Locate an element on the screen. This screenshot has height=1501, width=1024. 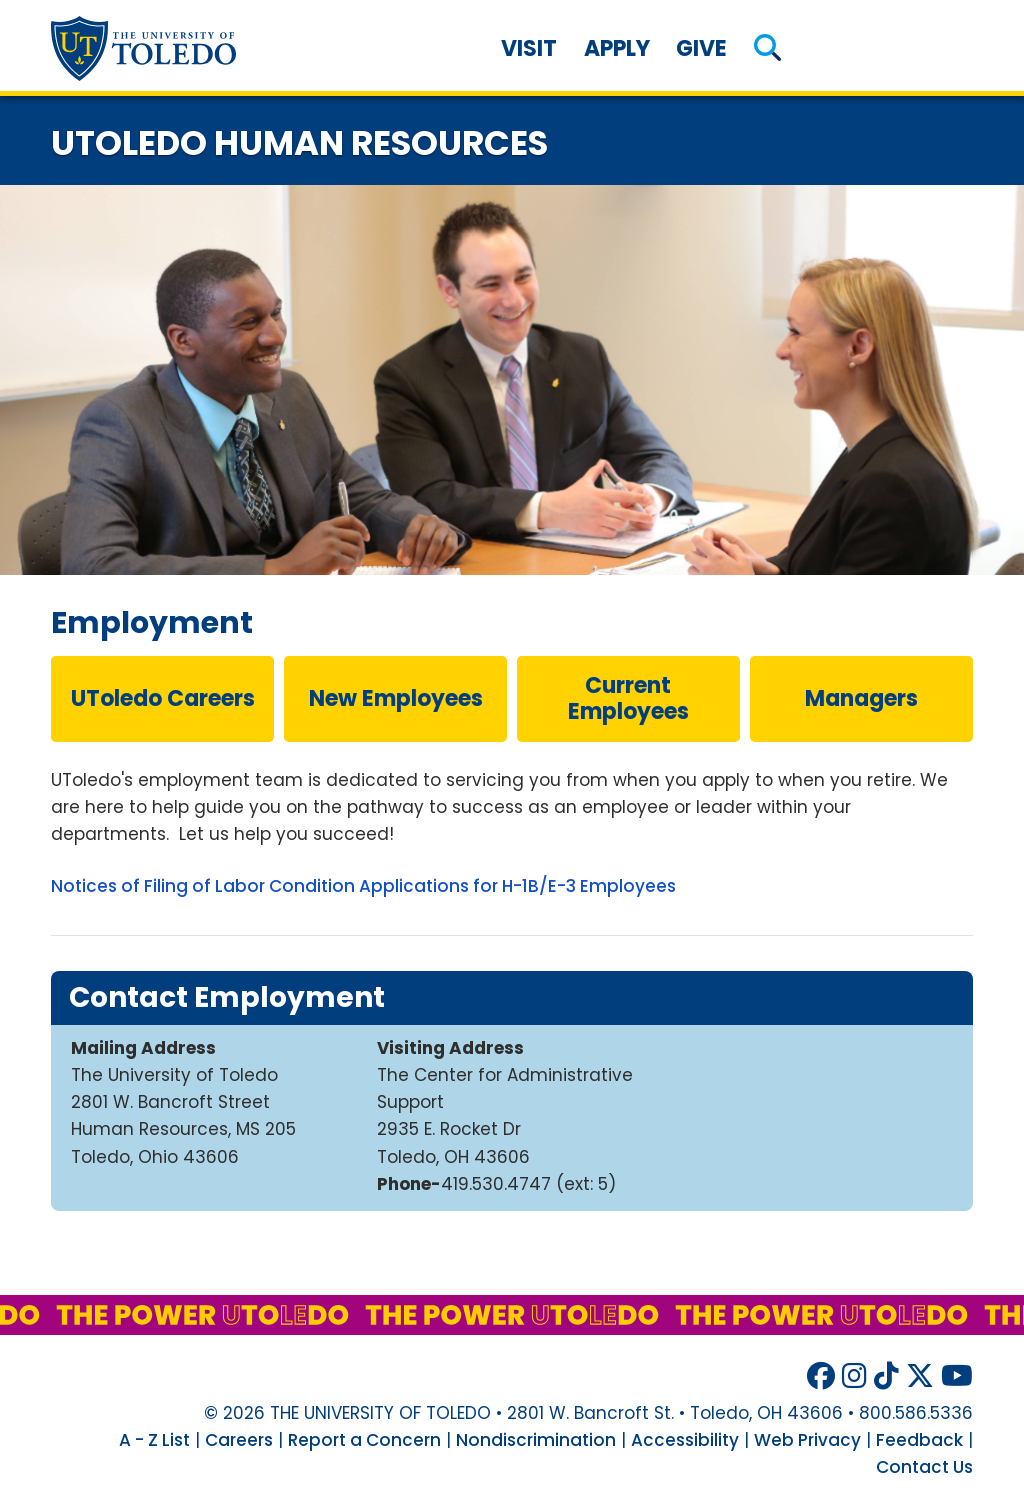
A - Z List is located at coordinates (154, 1440).